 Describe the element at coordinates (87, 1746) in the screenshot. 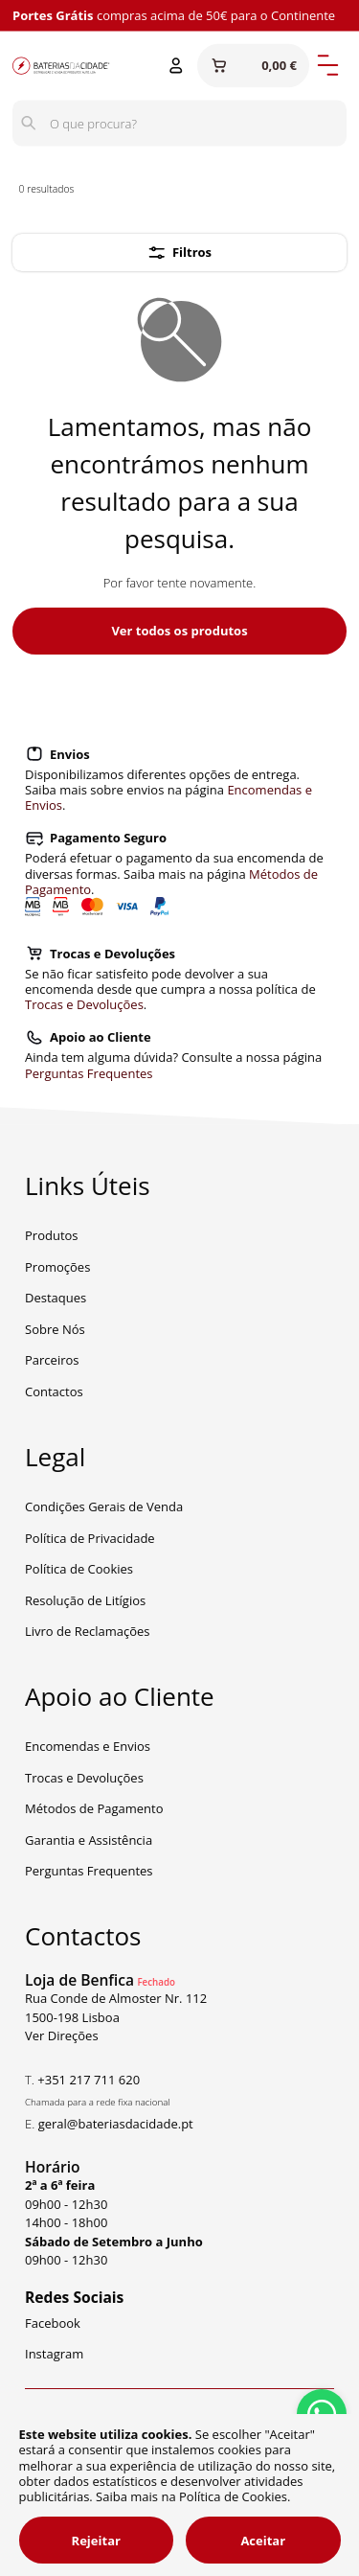

I see `Encomendas e Envios` at that location.